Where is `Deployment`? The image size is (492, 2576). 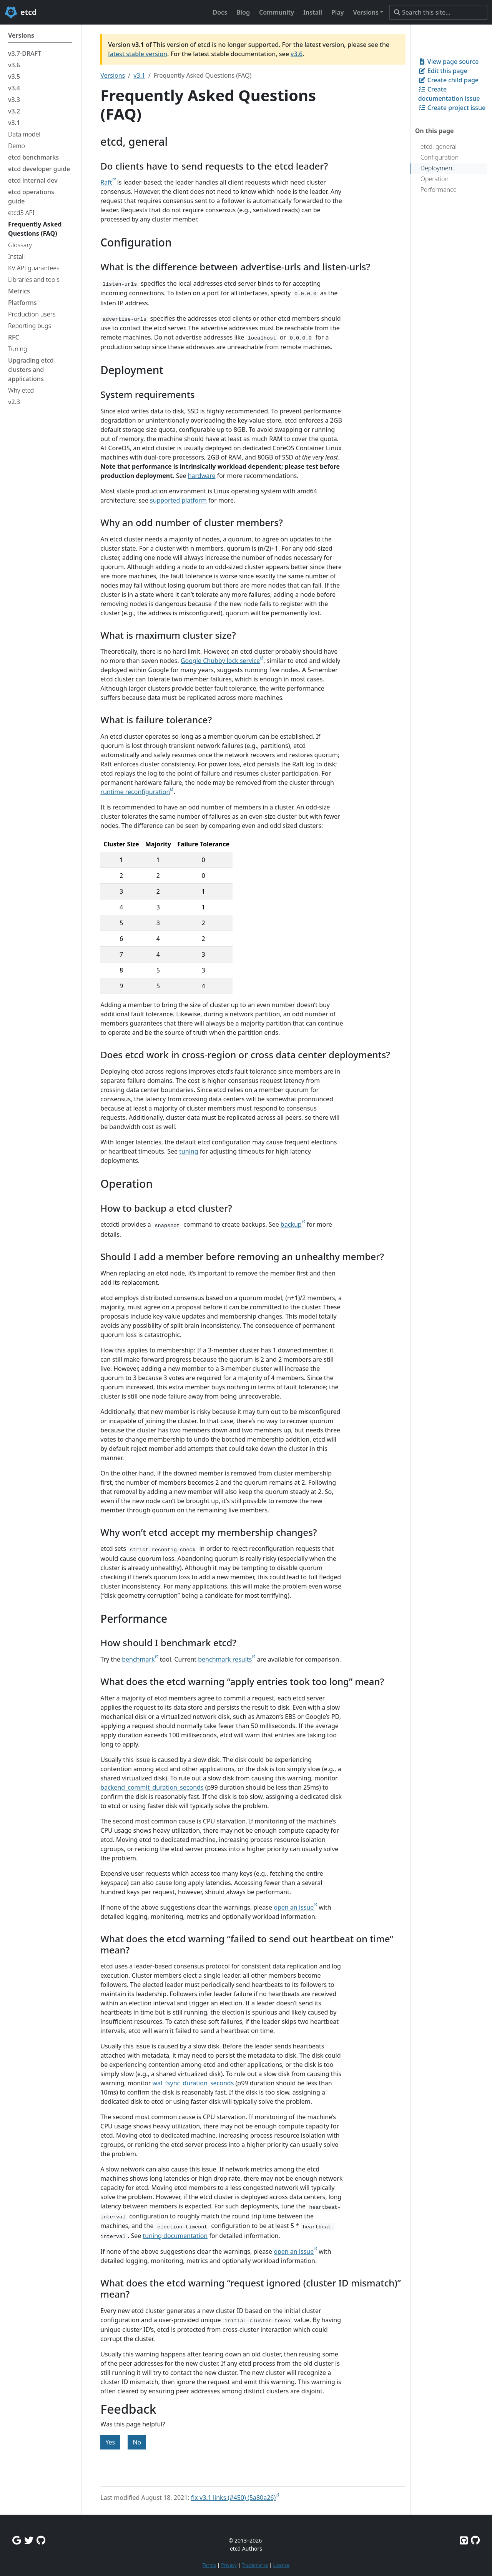
Deployment is located at coordinates (437, 168).